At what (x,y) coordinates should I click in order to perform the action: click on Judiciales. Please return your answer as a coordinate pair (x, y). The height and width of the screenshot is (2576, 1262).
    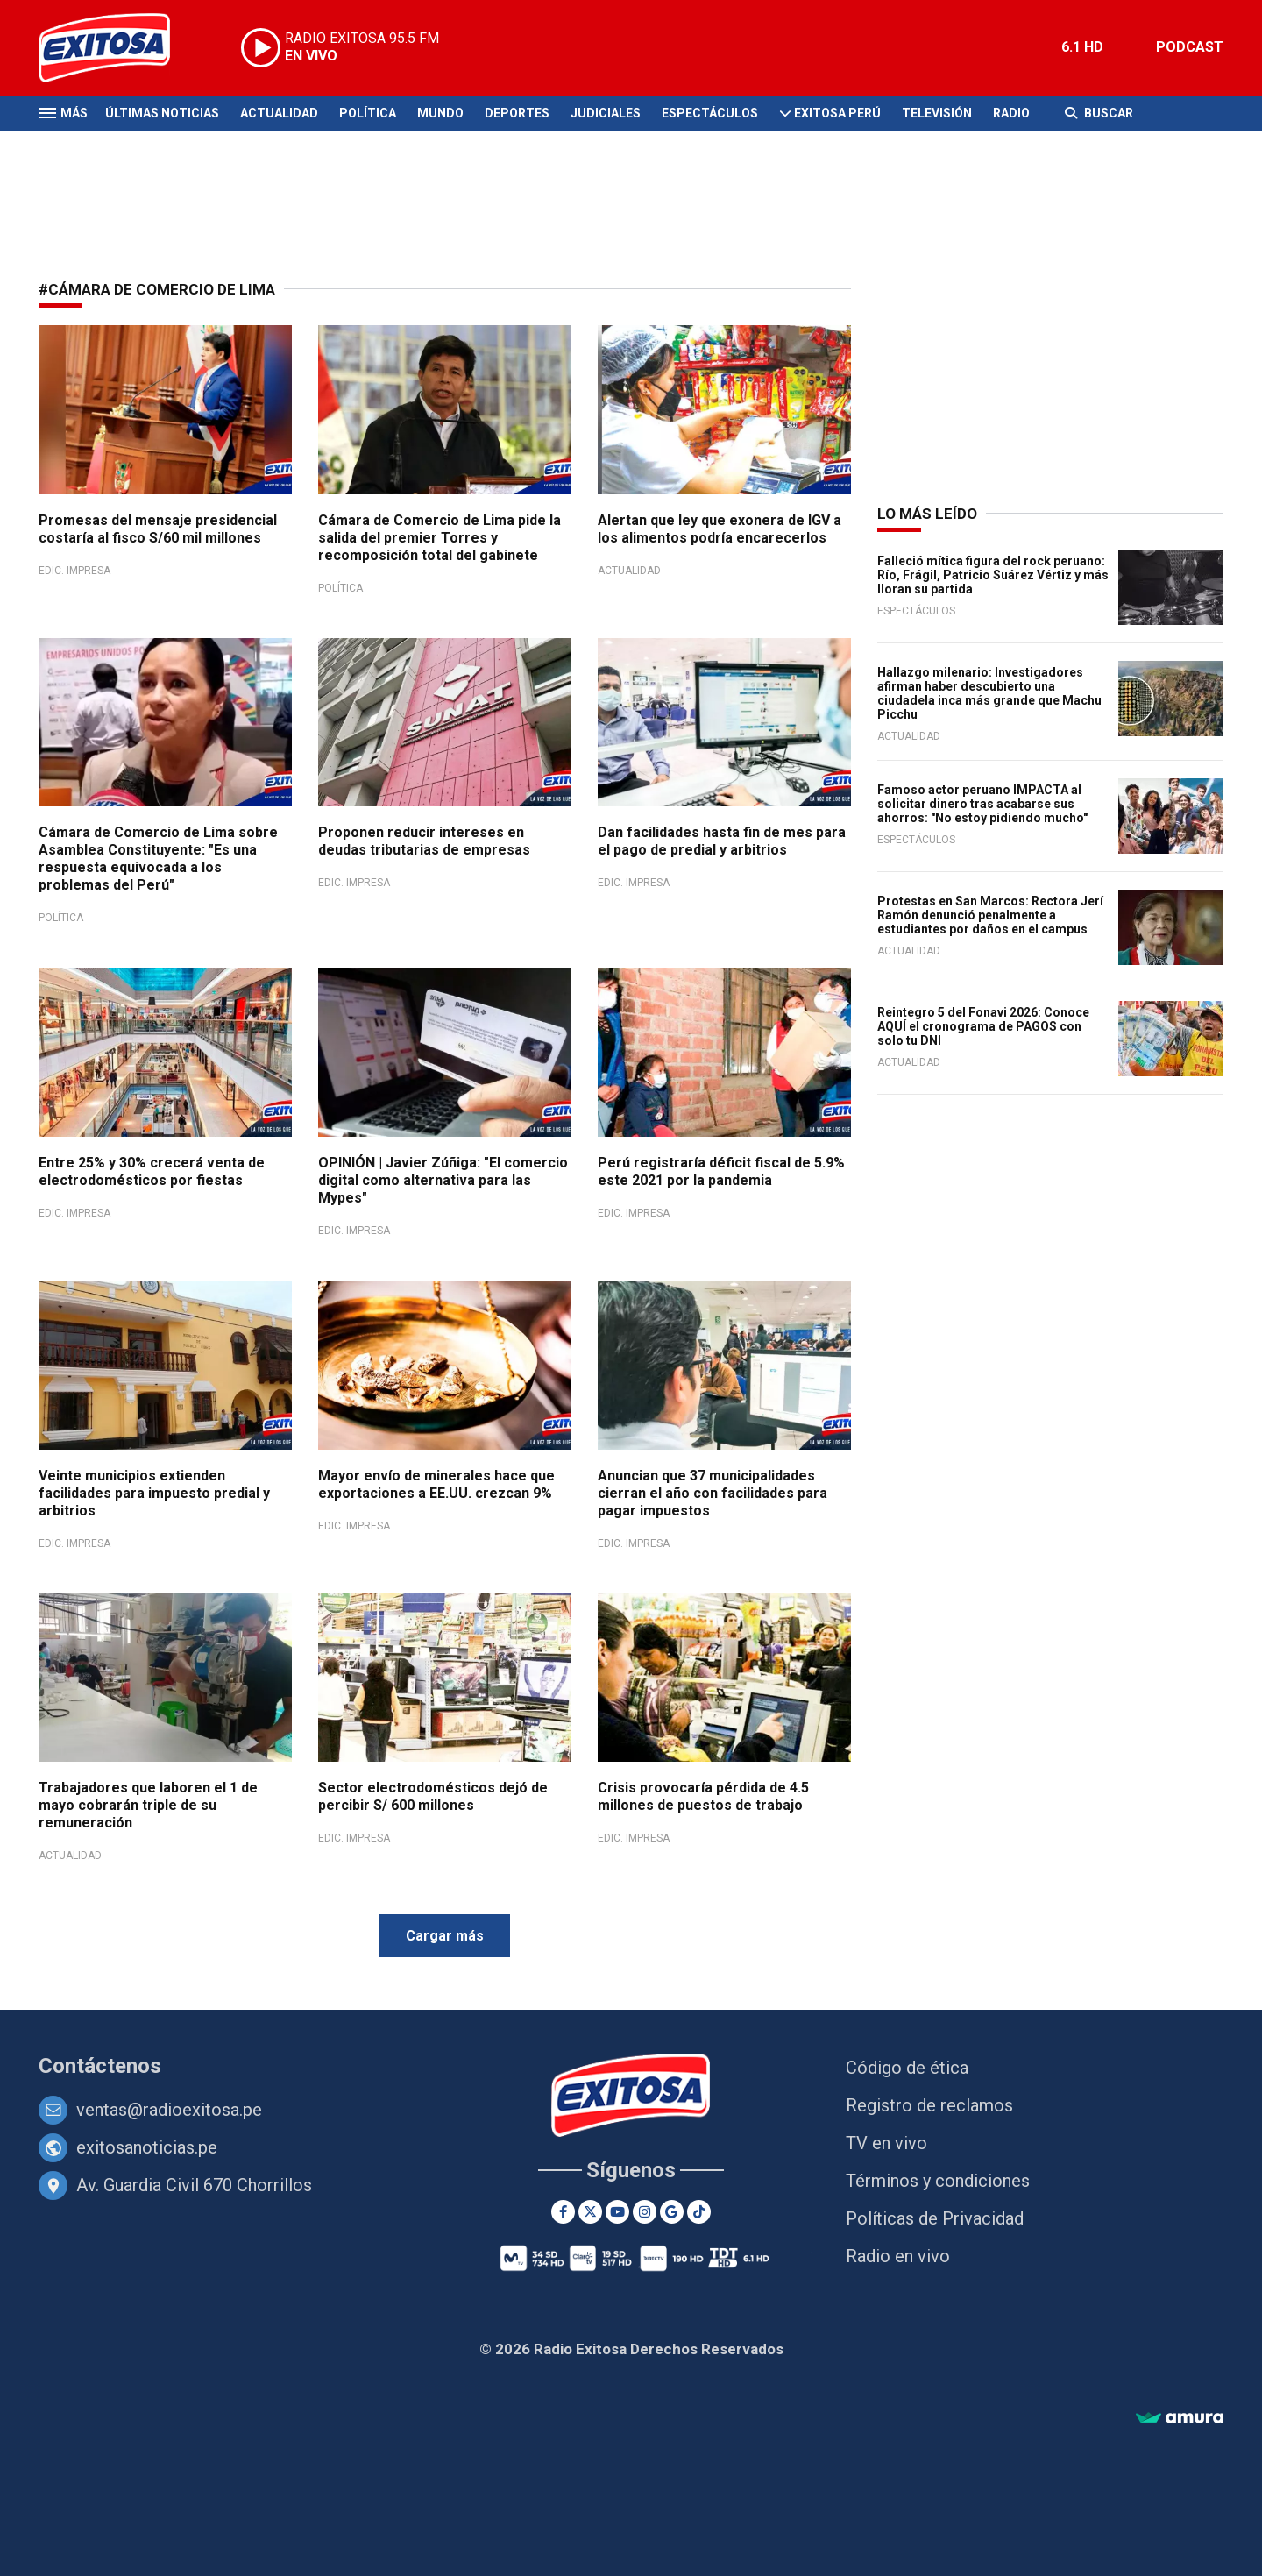
    Looking at the image, I should click on (606, 113).